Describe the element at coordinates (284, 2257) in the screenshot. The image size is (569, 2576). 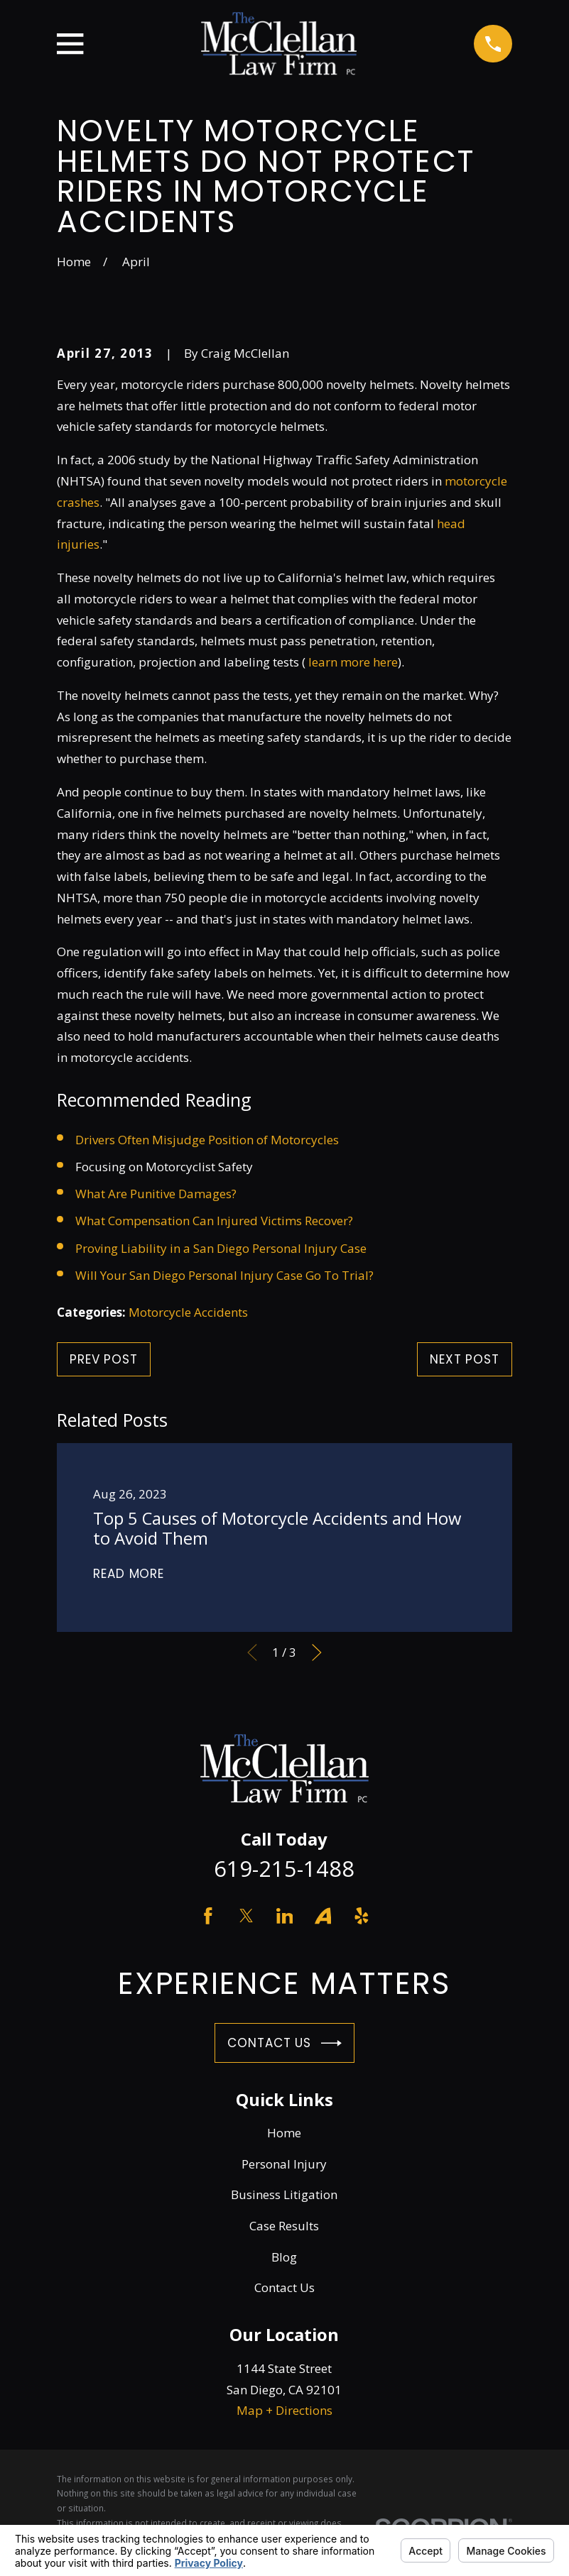
I see `Blog` at that location.